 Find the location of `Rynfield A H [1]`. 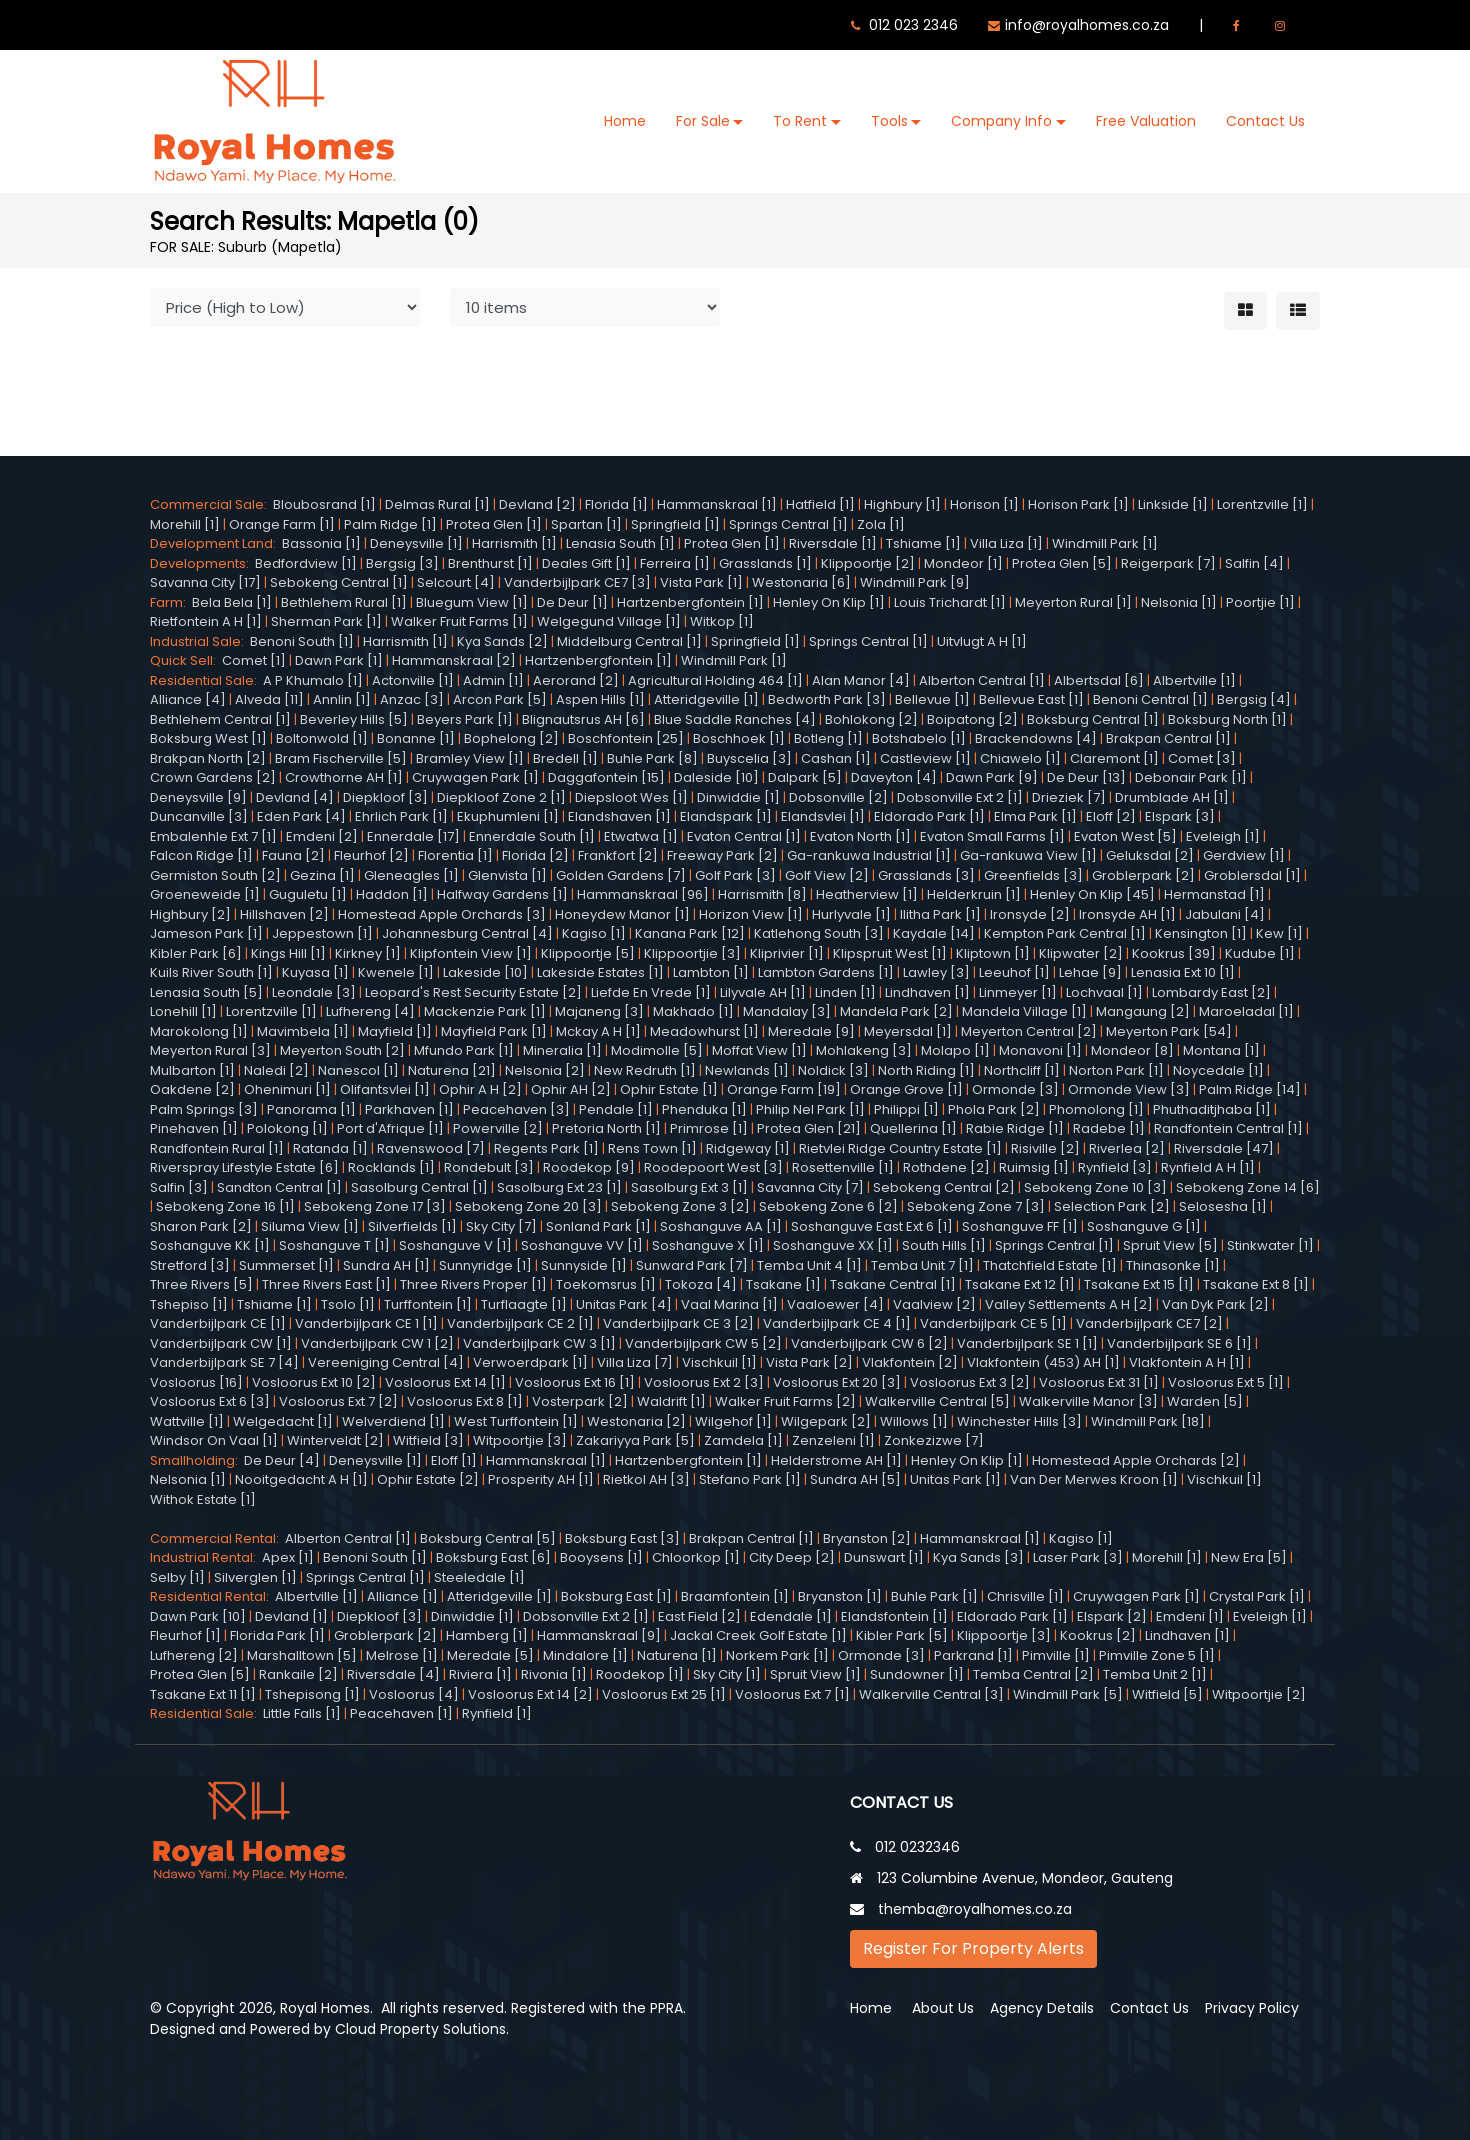

Rynfield A H [1] is located at coordinates (1208, 1167).